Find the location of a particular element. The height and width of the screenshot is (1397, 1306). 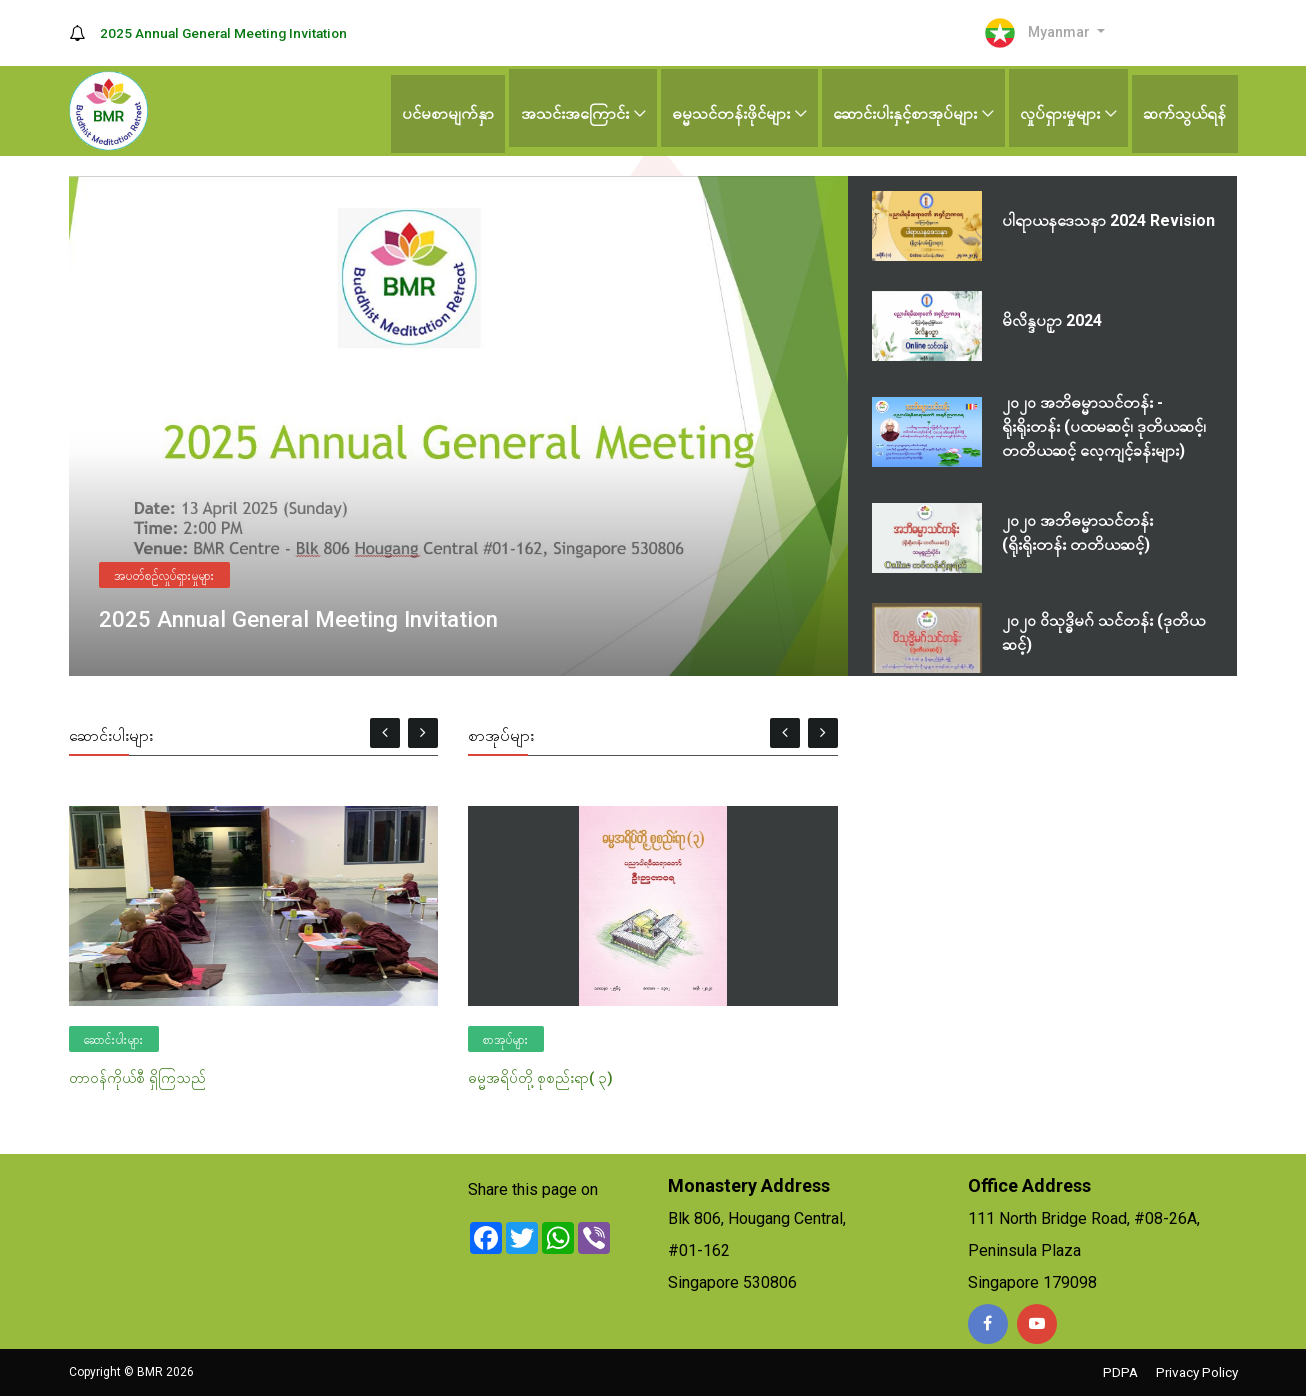

လှုပ်ရှားမှုများ is located at coordinates (1058, 110).